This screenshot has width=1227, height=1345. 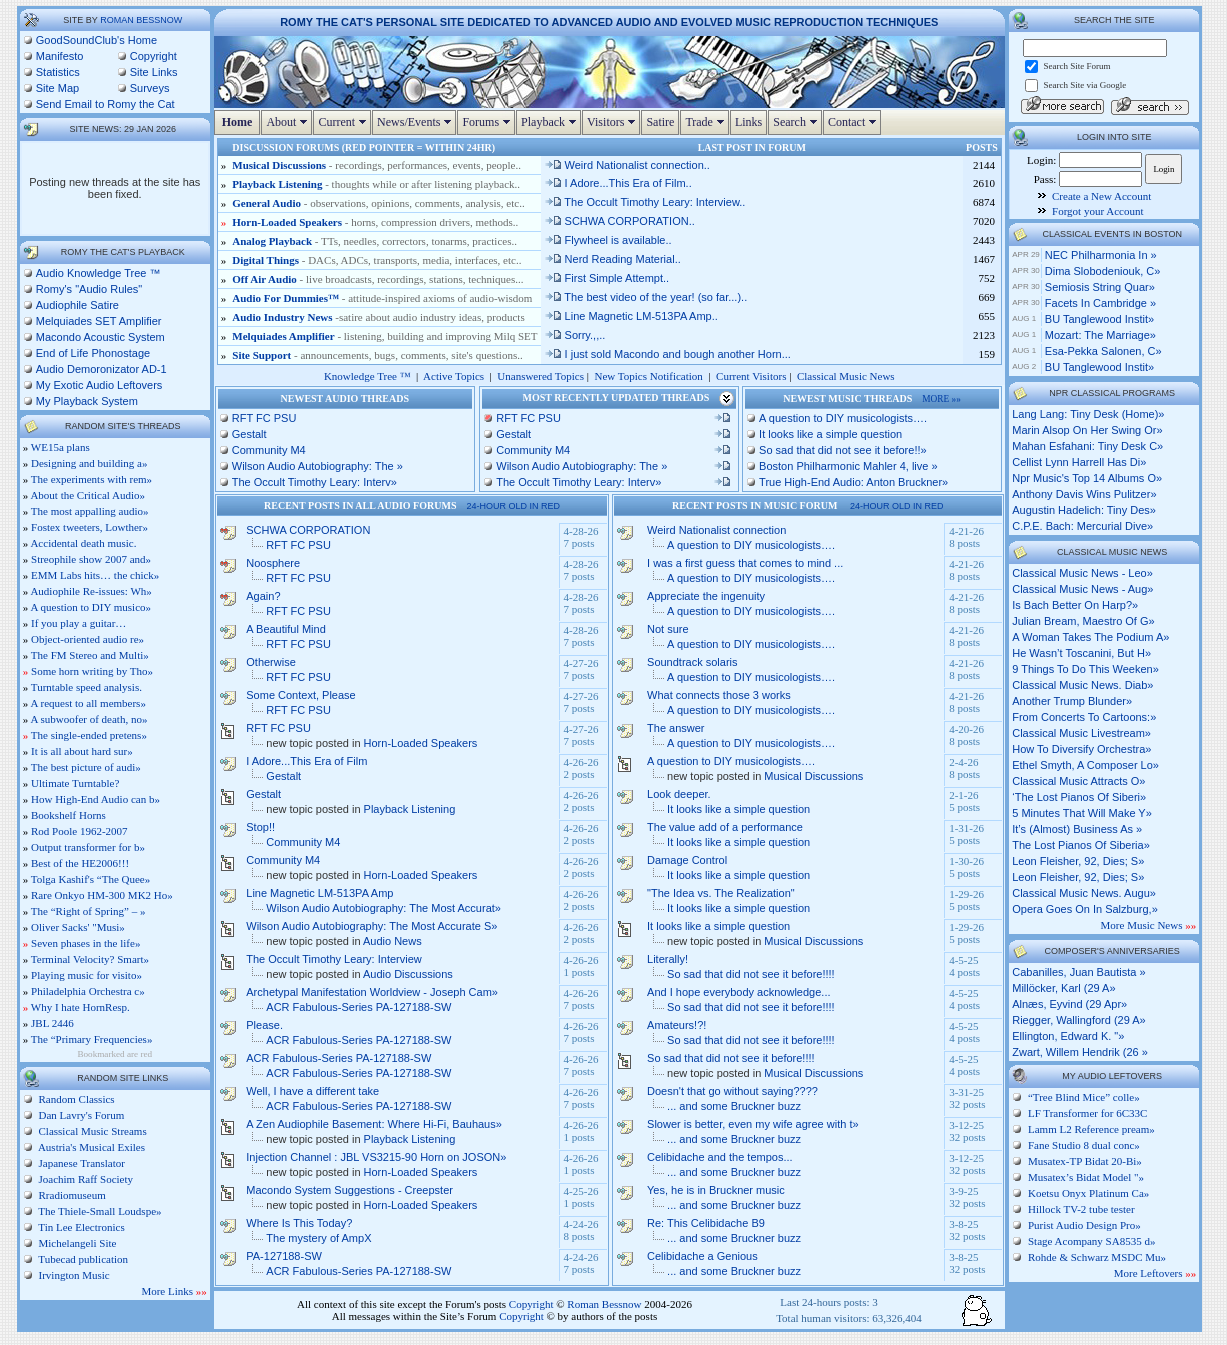 I want to click on 9 things to do this weeken», so click(x=1085, y=669).